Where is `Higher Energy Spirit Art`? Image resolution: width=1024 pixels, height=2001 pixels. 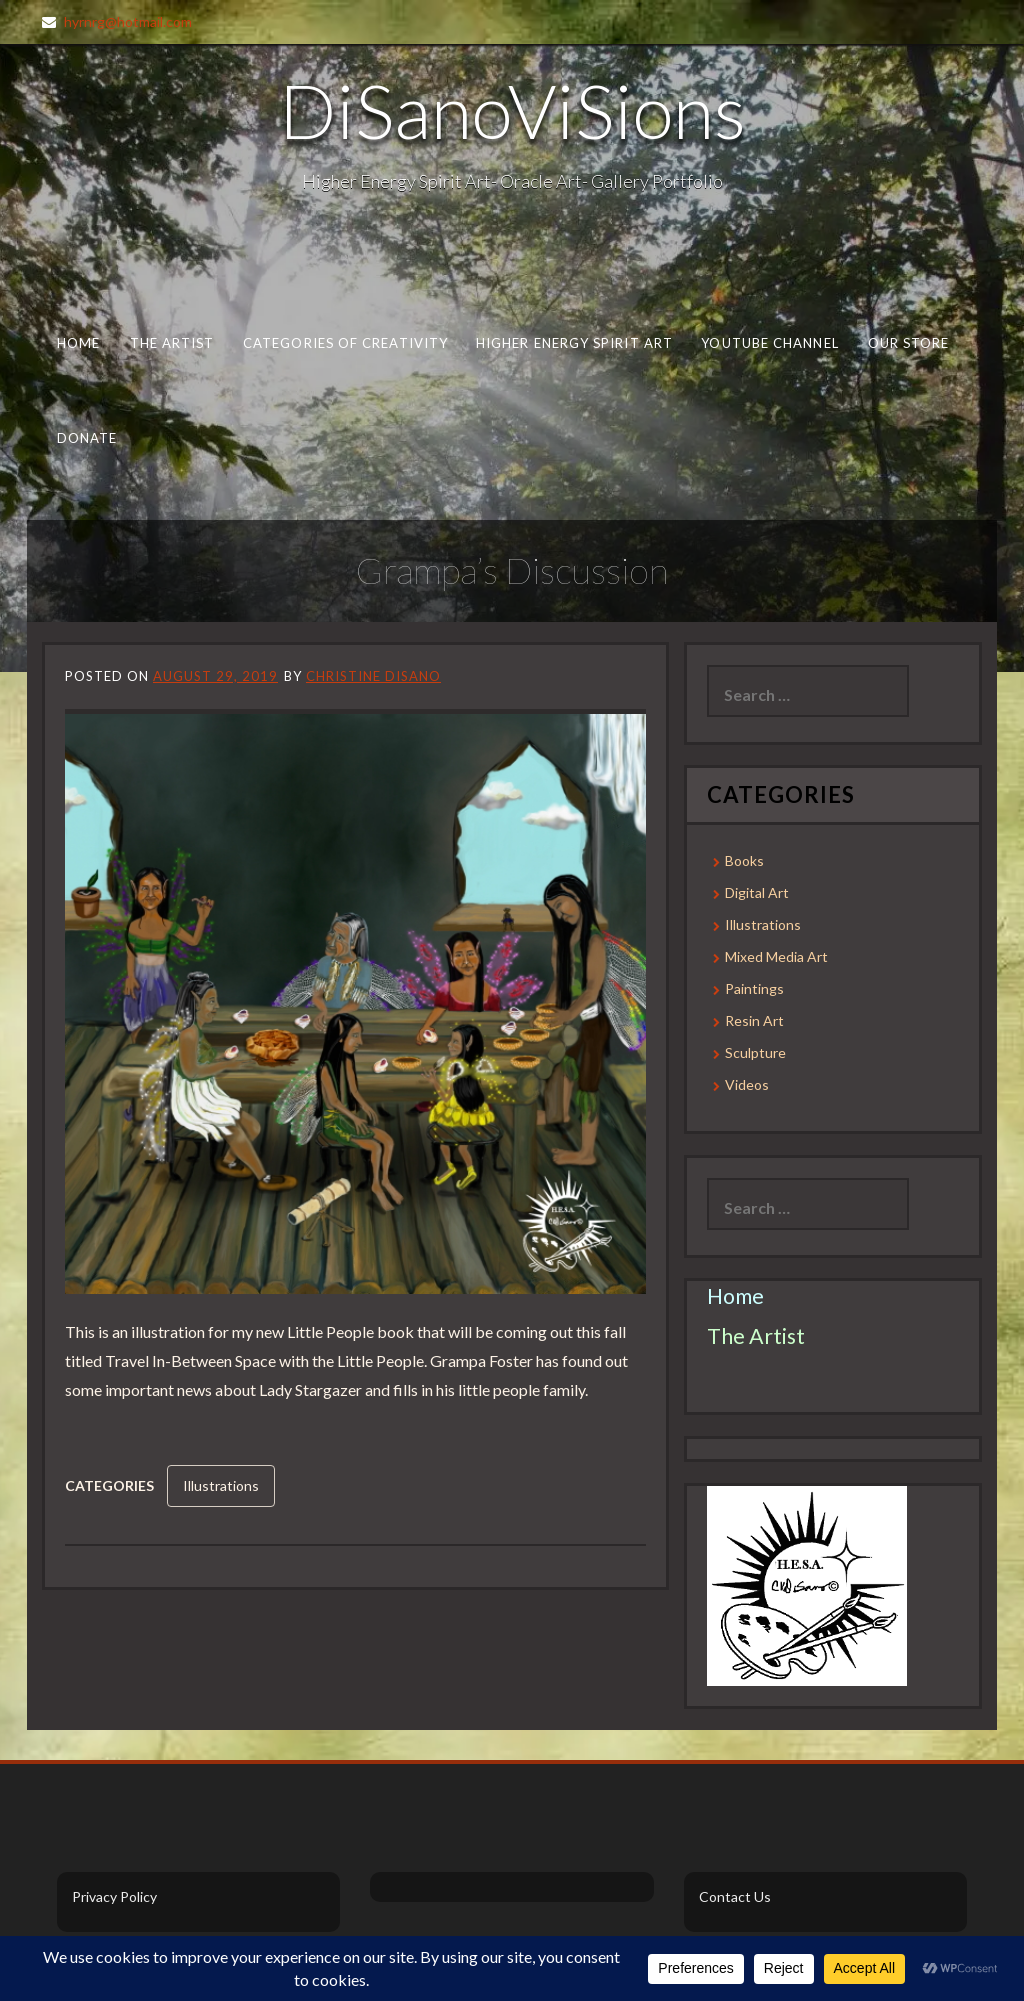
Higher Energy Spirit Art is located at coordinates (574, 343).